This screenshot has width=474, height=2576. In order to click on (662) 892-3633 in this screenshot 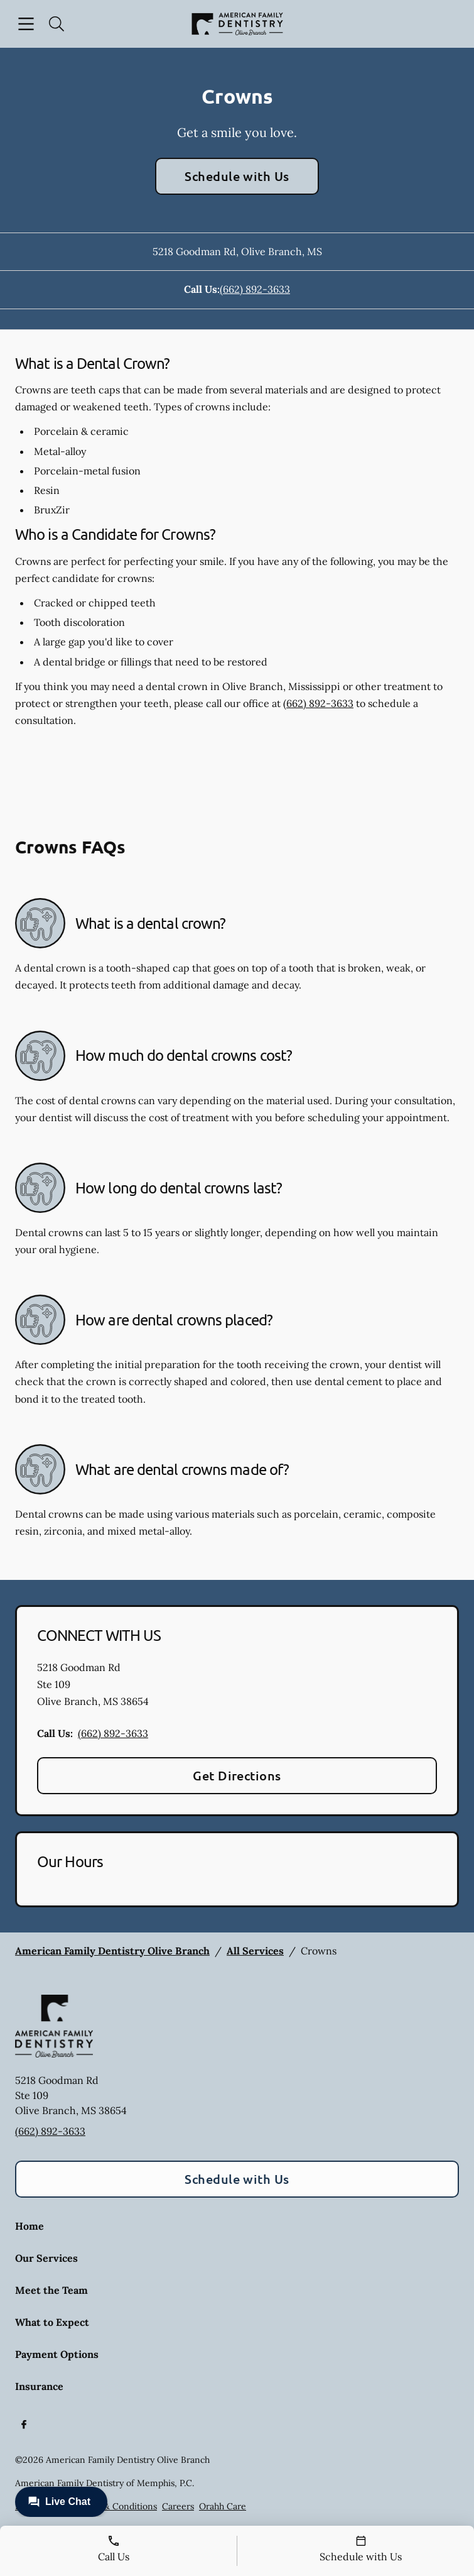, I will do `click(255, 289)`.